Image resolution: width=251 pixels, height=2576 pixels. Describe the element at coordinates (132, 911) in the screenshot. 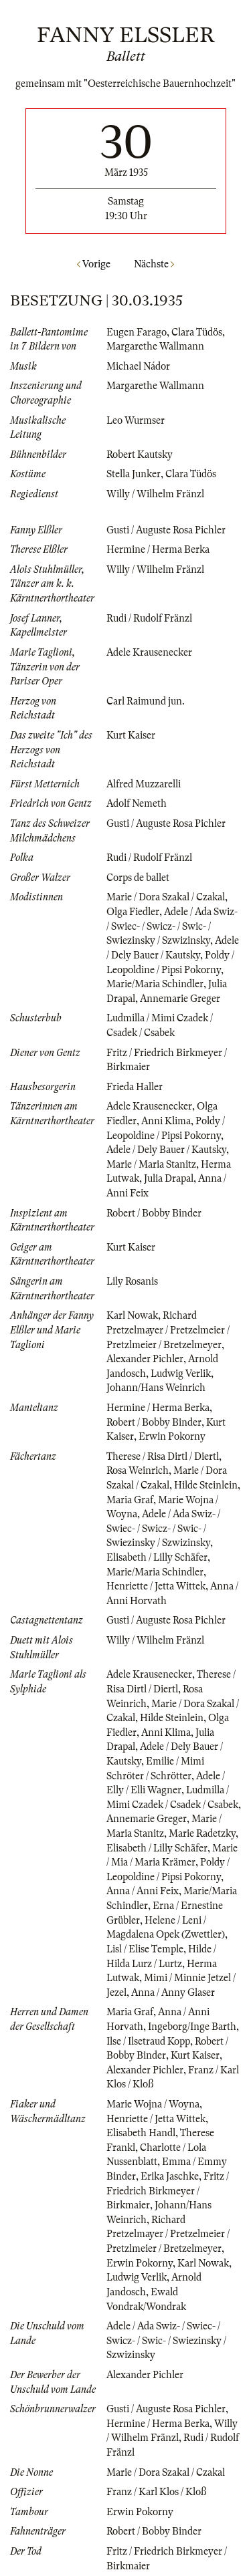

I see `Olga Fiedler` at that location.